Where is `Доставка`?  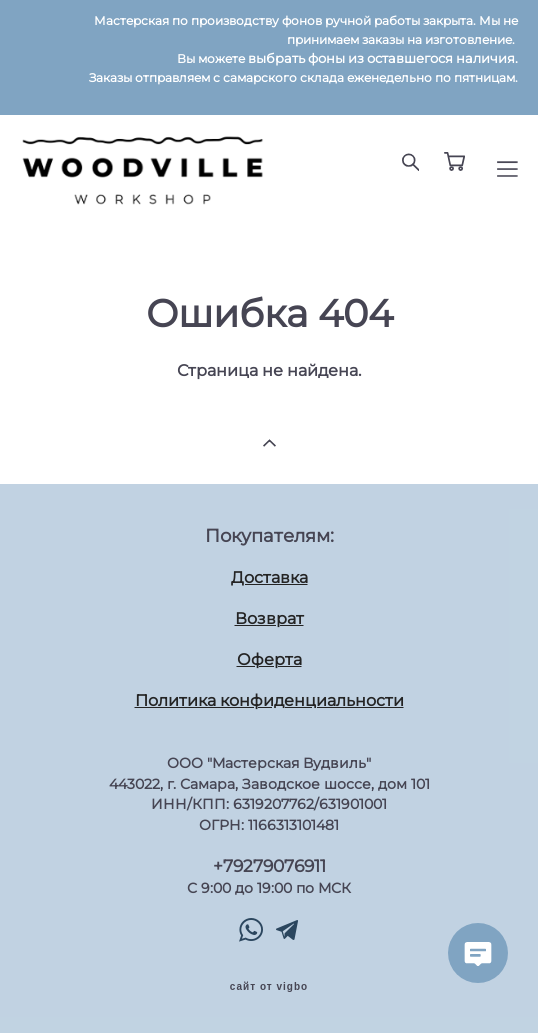
Доставка is located at coordinates (269, 577).